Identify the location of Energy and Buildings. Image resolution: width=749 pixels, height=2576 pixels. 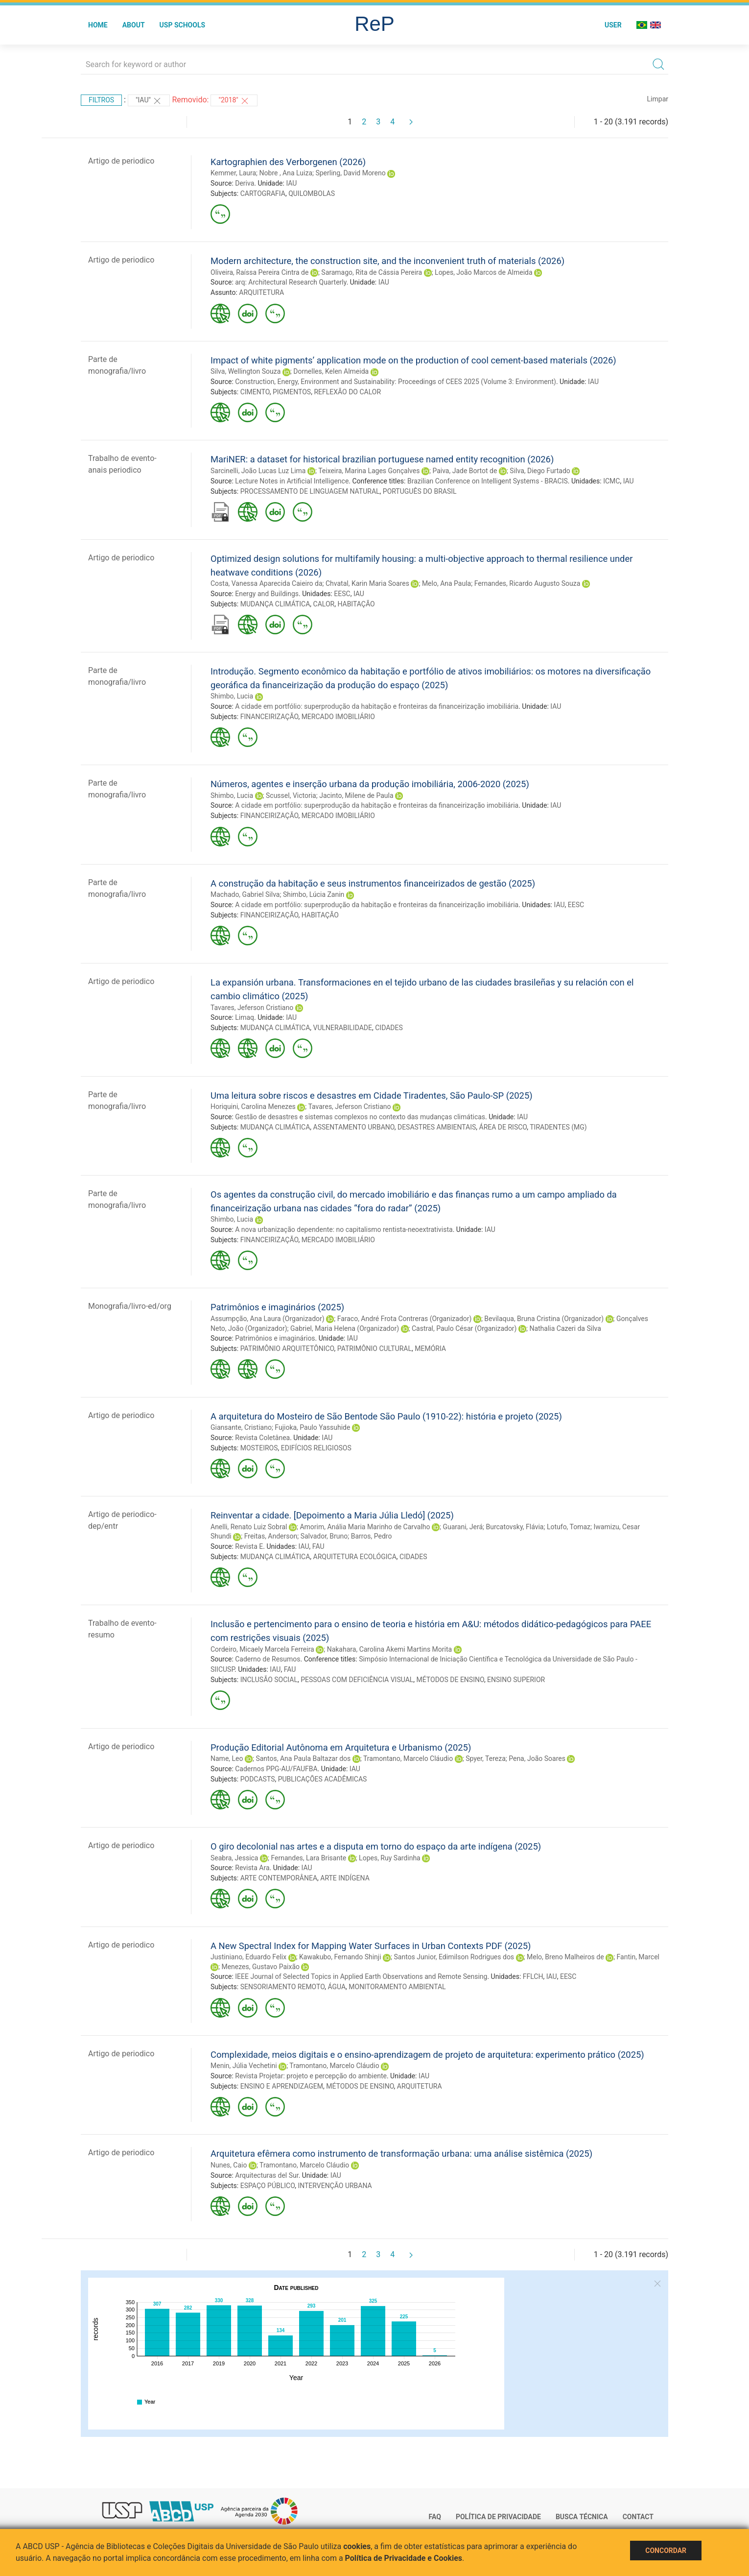
(267, 594).